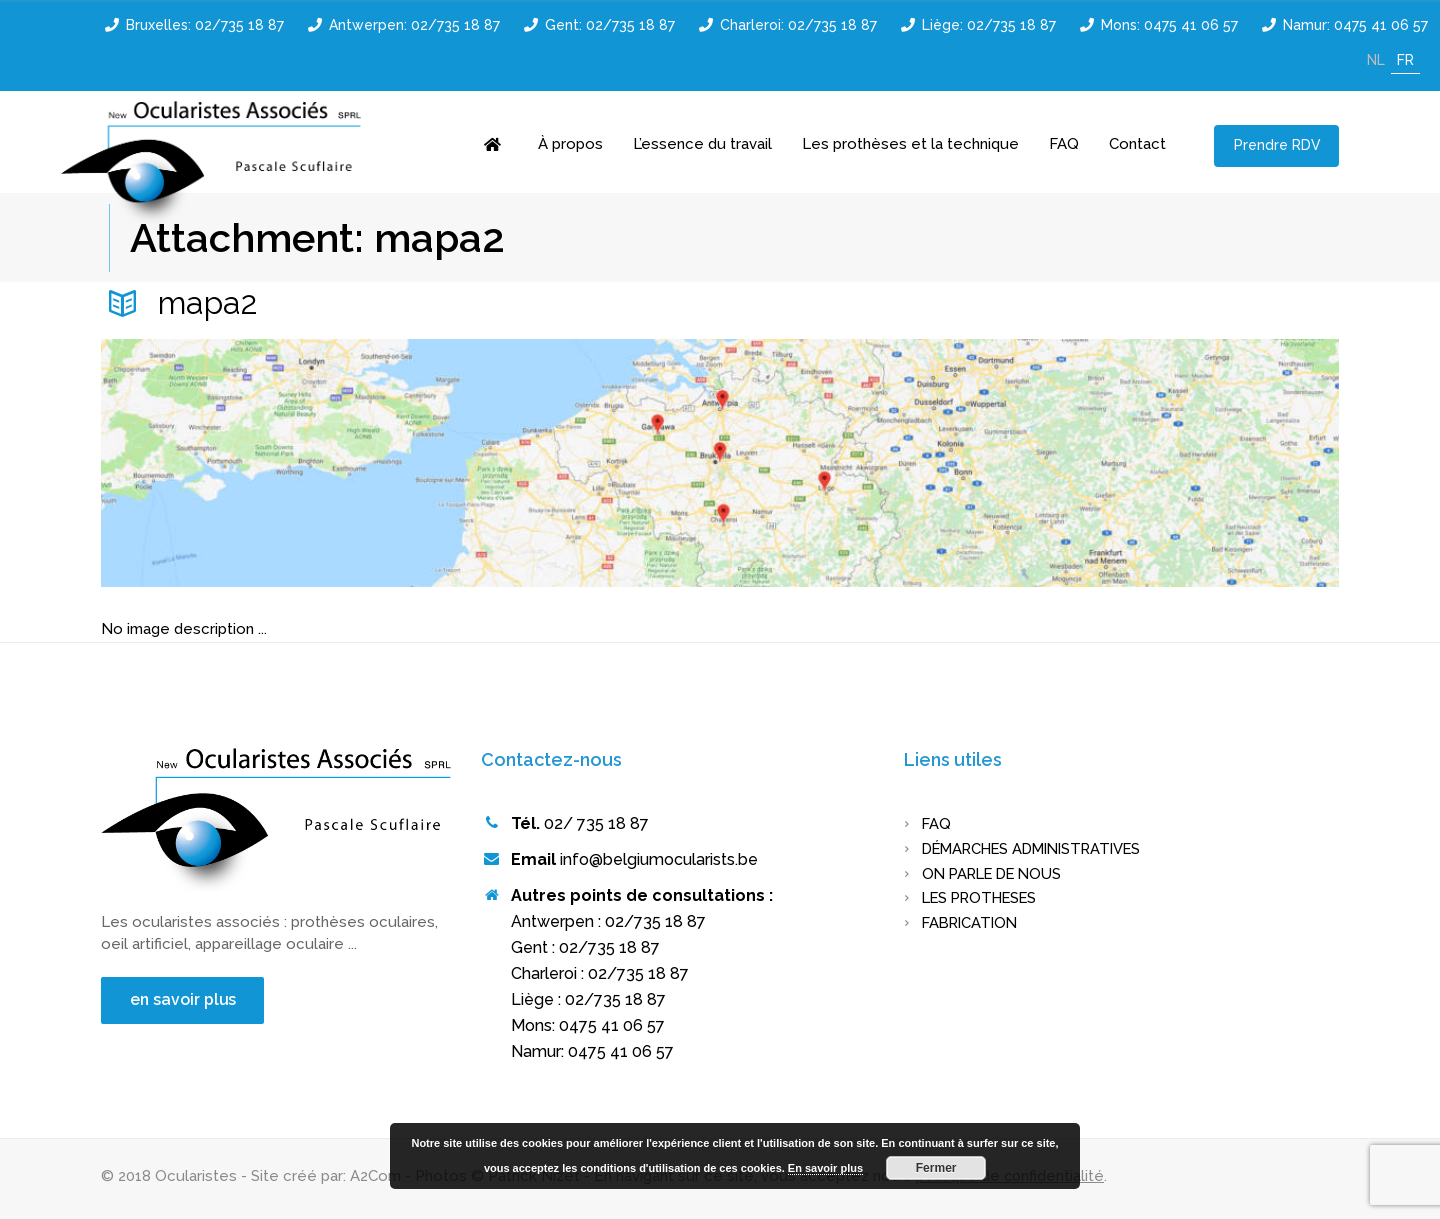 Image resolution: width=1440 pixels, height=1219 pixels. Describe the element at coordinates (1039, 849) in the screenshot. I see `Démarches administratives` at that location.